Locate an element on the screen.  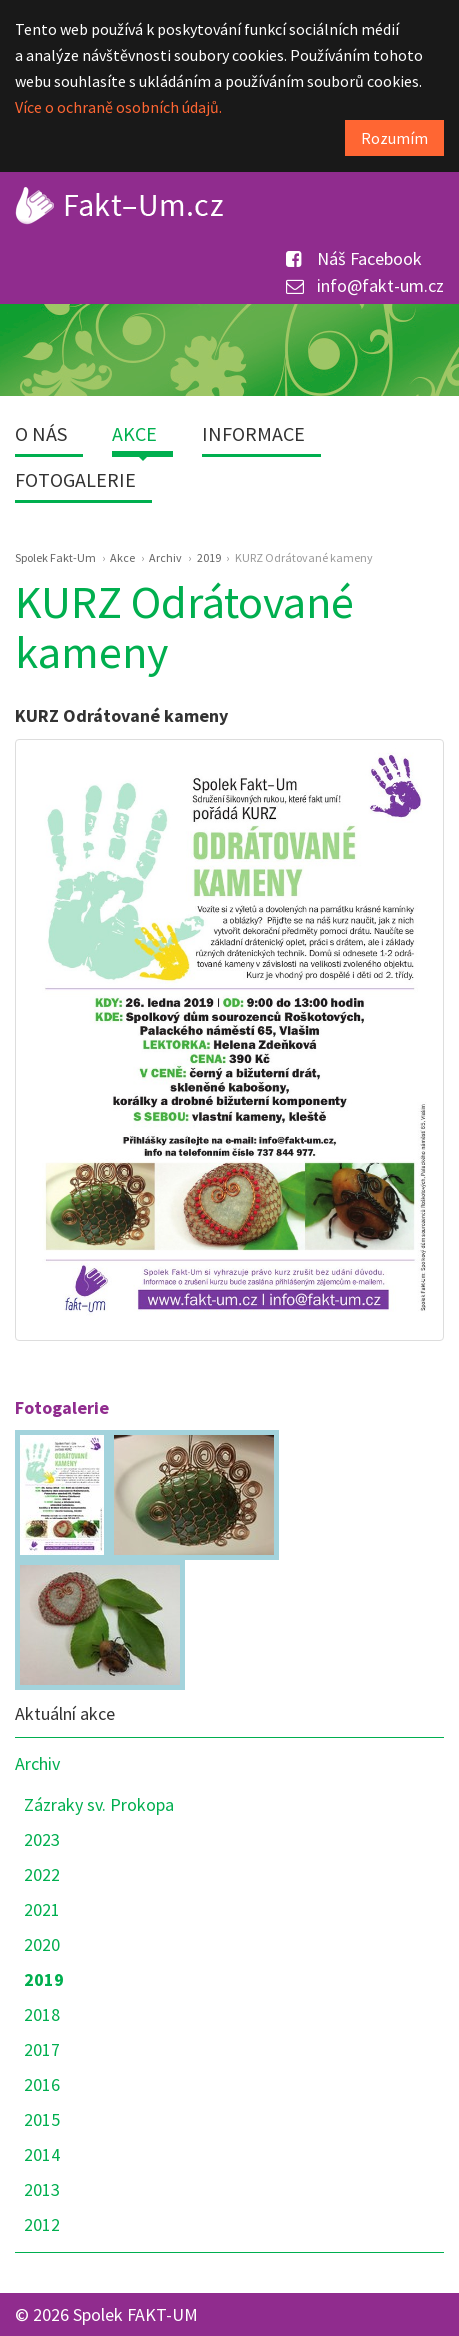
2018 is located at coordinates (42, 2014).